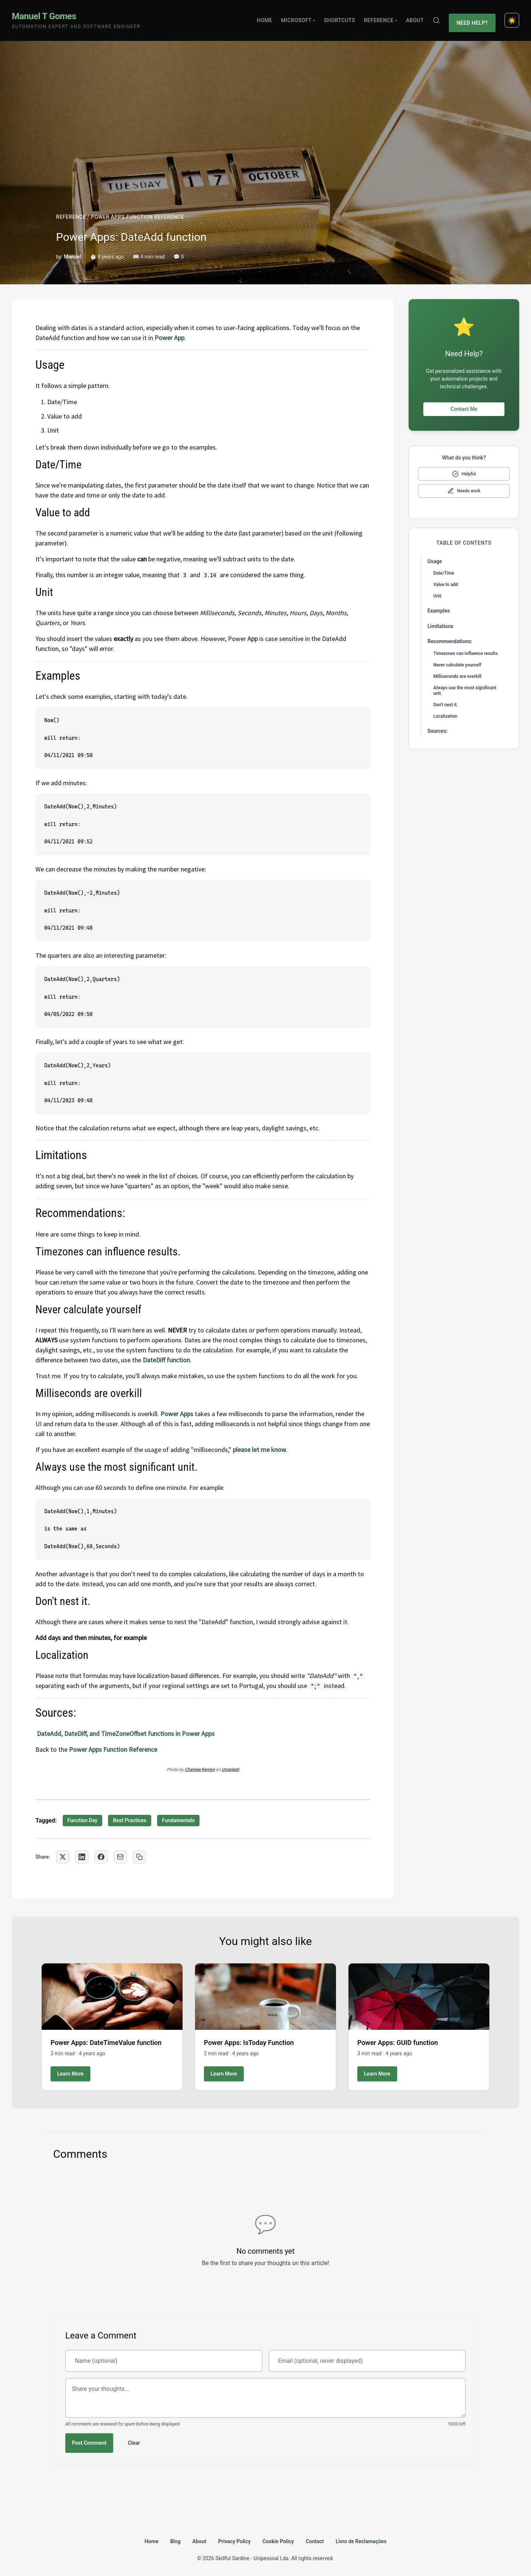 Image resolution: width=531 pixels, height=2576 pixels. What do you see at coordinates (382, 18) in the screenshot?
I see `Reference` at bounding box center [382, 18].